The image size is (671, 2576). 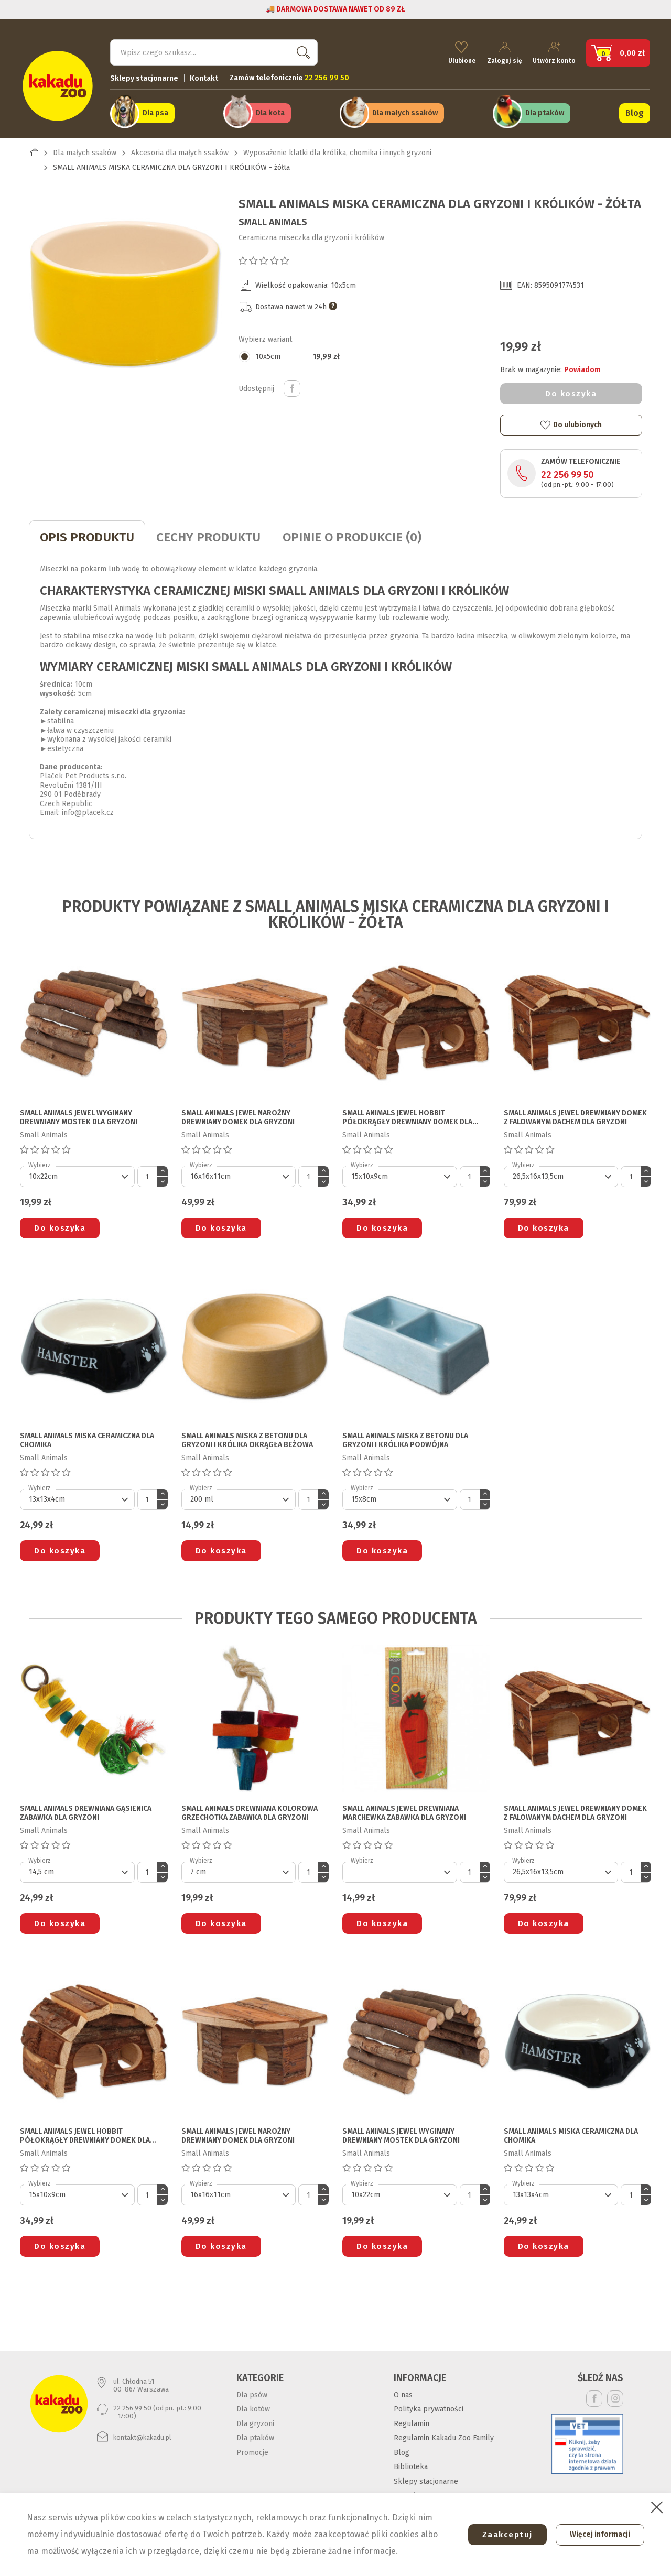 I want to click on Small Animals, so click(x=273, y=219).